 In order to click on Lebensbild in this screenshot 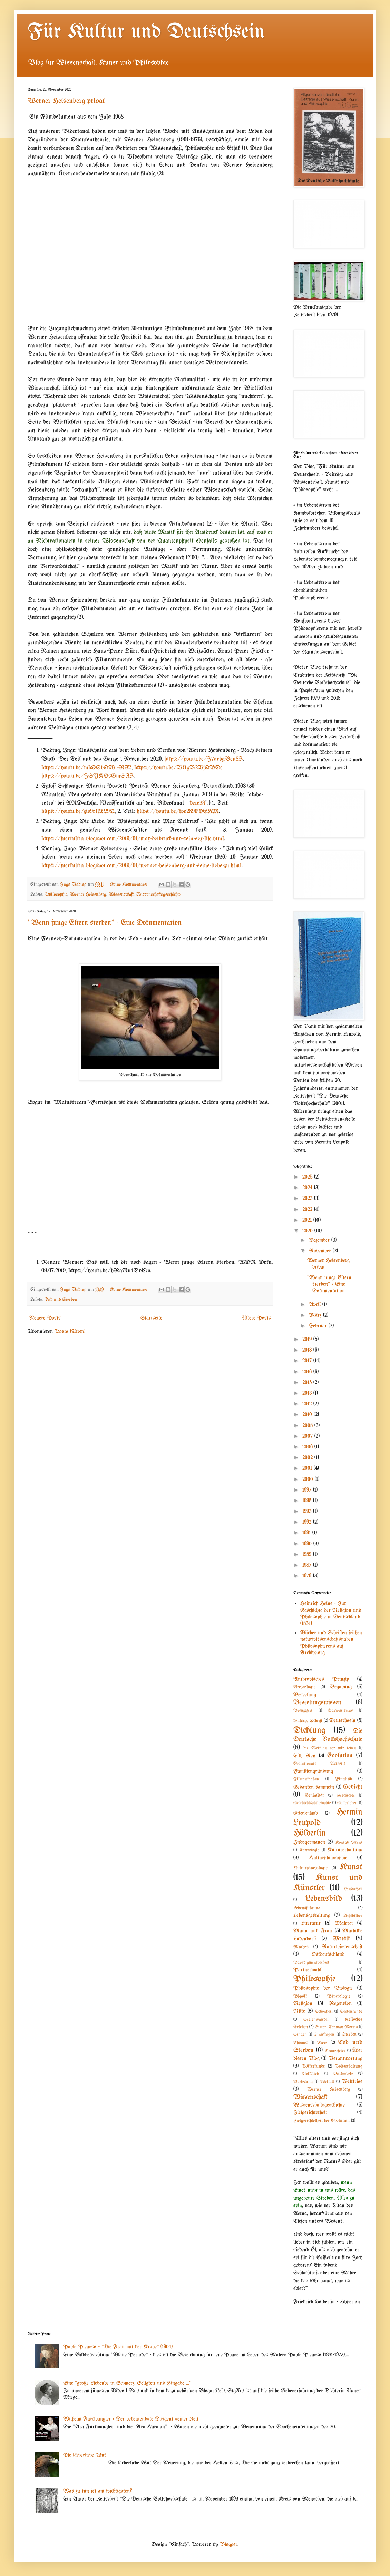, I will do `click(323, 1898)`.